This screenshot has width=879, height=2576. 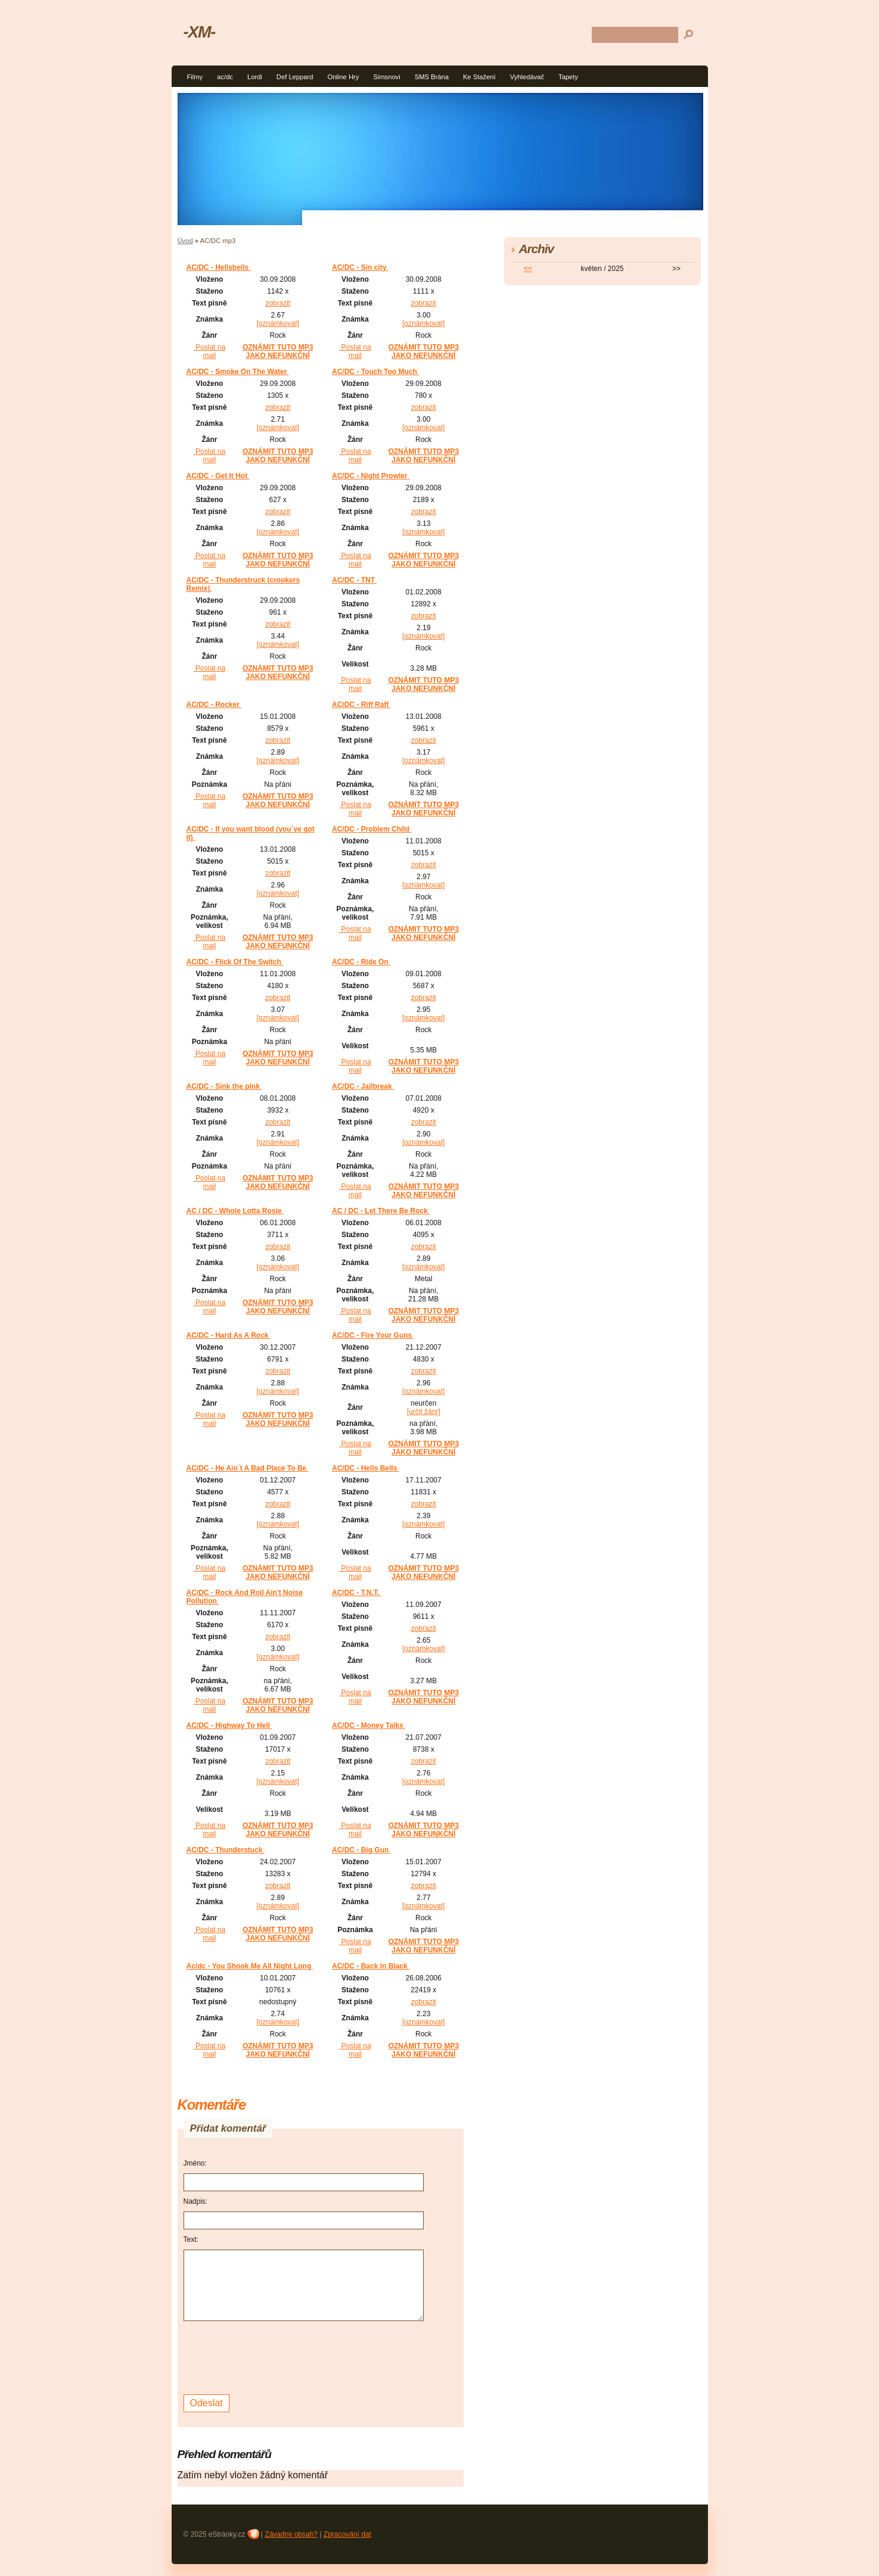 What do you see at coordinates (199, 32) in the screenshot?
I see `-XM-` at bounding box center [199, 32].